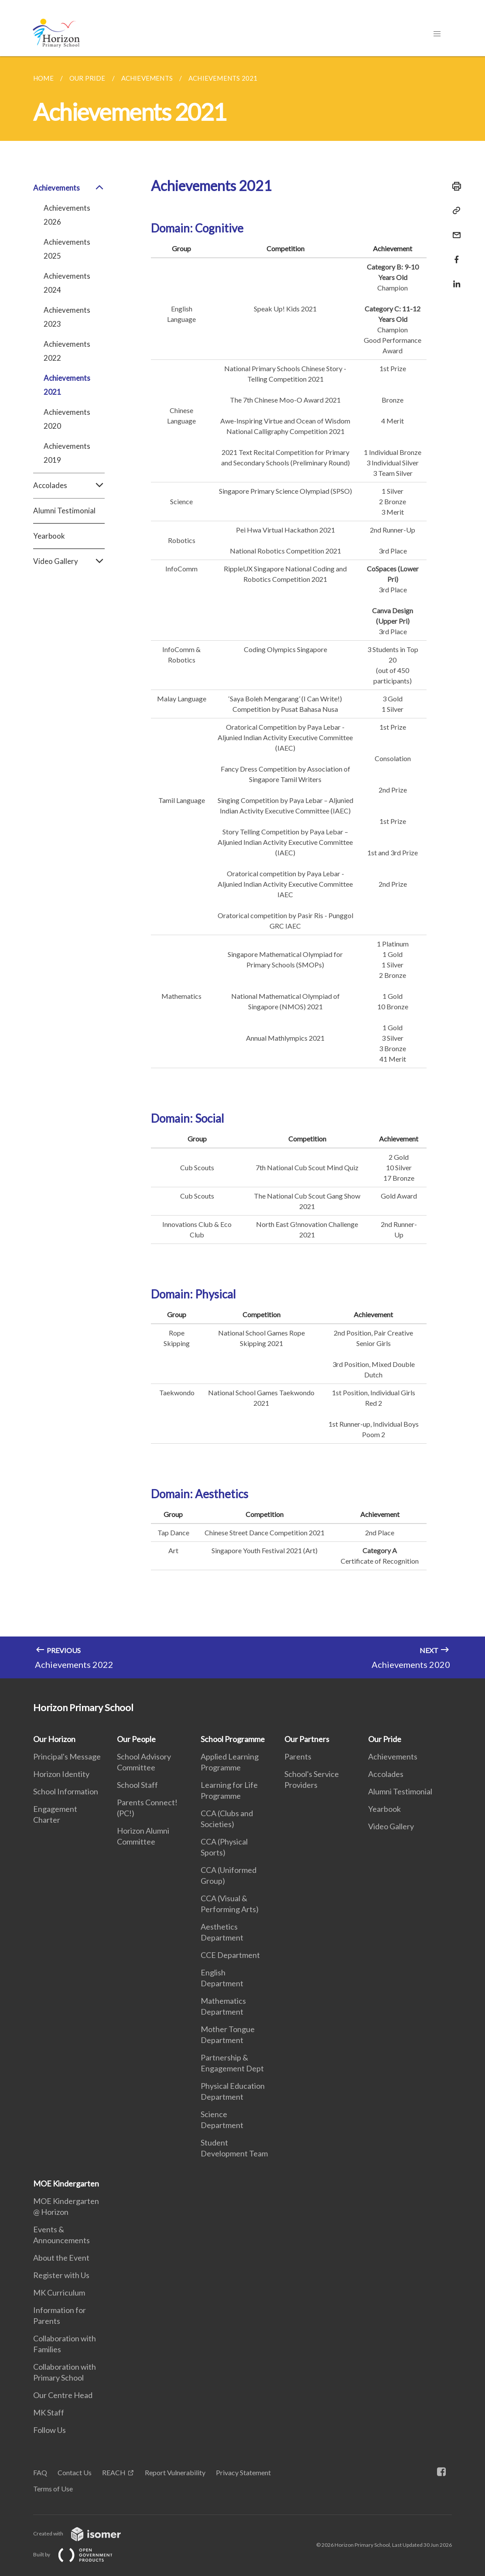 The image size is (485, 2576). I want to click on Built by, so click(79, 2554).